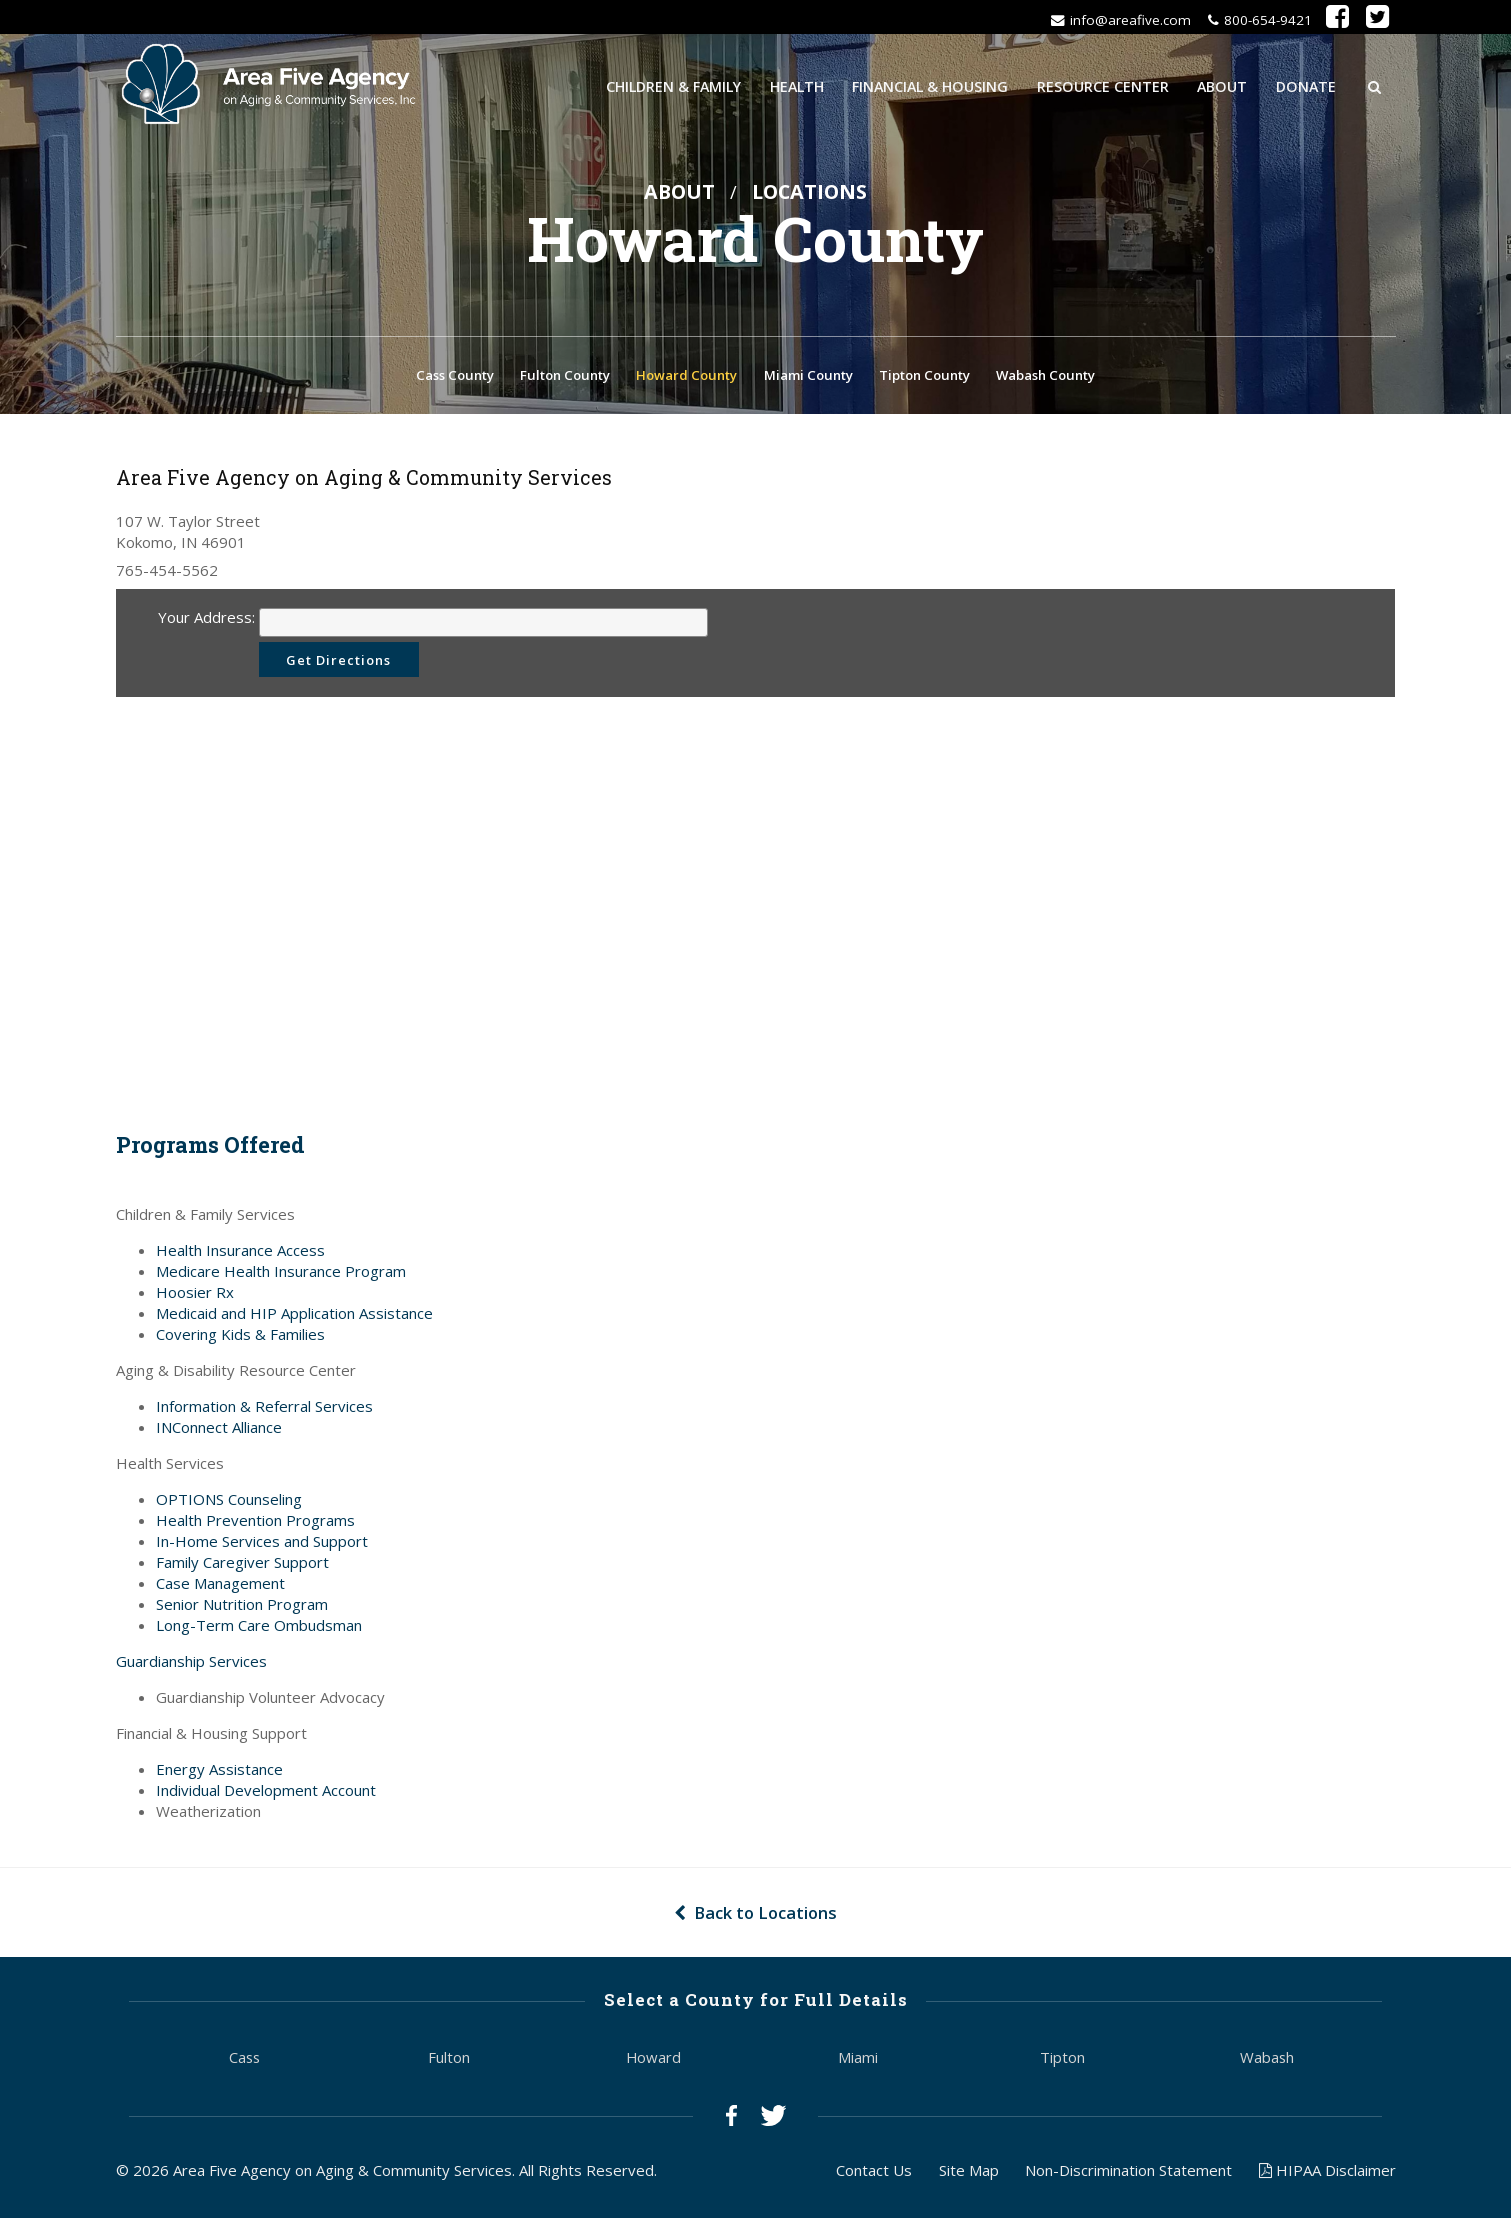 The width and height of the screenshot is (1511, 2218). I want to click on Cass, so click(244, 2061).